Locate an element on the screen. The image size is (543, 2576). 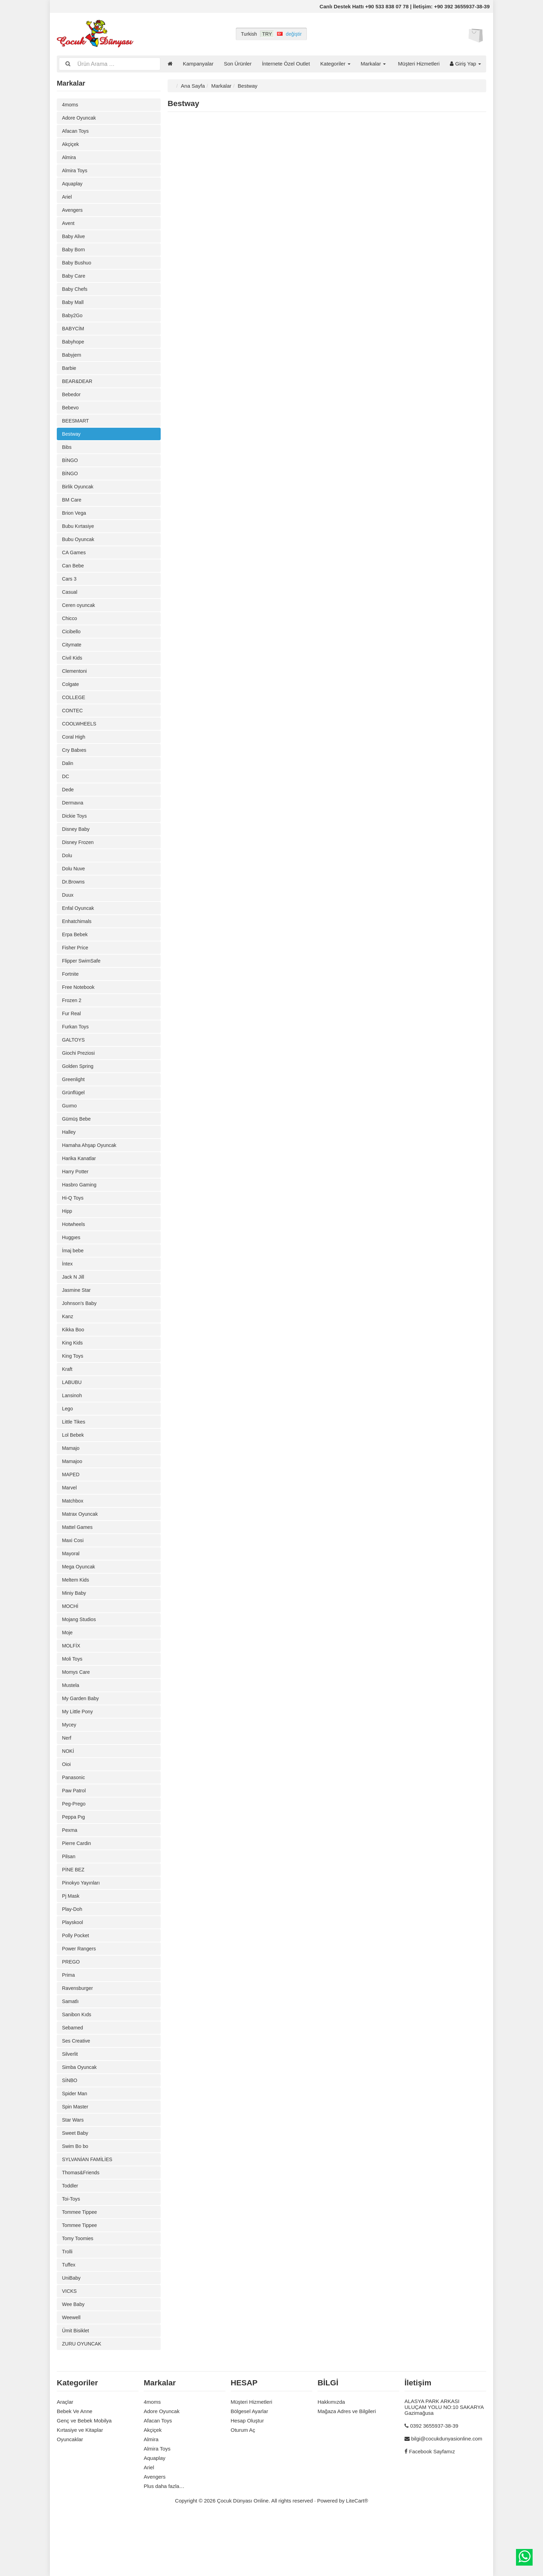
Lol Bebek is located at coordinates (73, 1469).